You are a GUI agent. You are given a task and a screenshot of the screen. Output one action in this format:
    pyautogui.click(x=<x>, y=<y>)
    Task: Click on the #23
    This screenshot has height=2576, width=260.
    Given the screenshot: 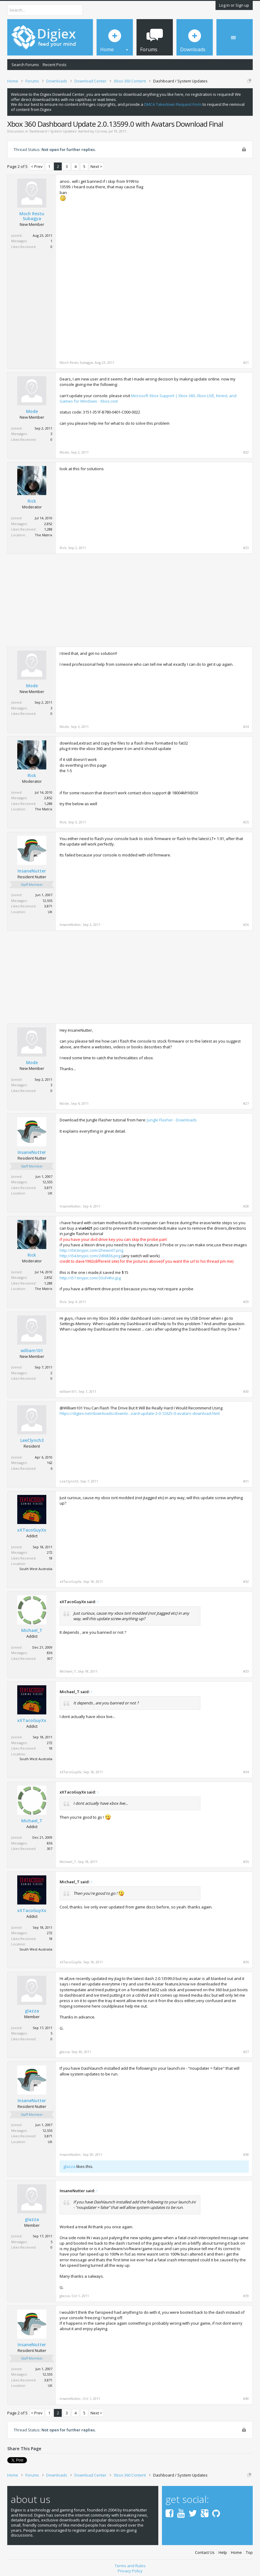 What is the action you would take?
    pyautogui.click(x=246, y=548)
    